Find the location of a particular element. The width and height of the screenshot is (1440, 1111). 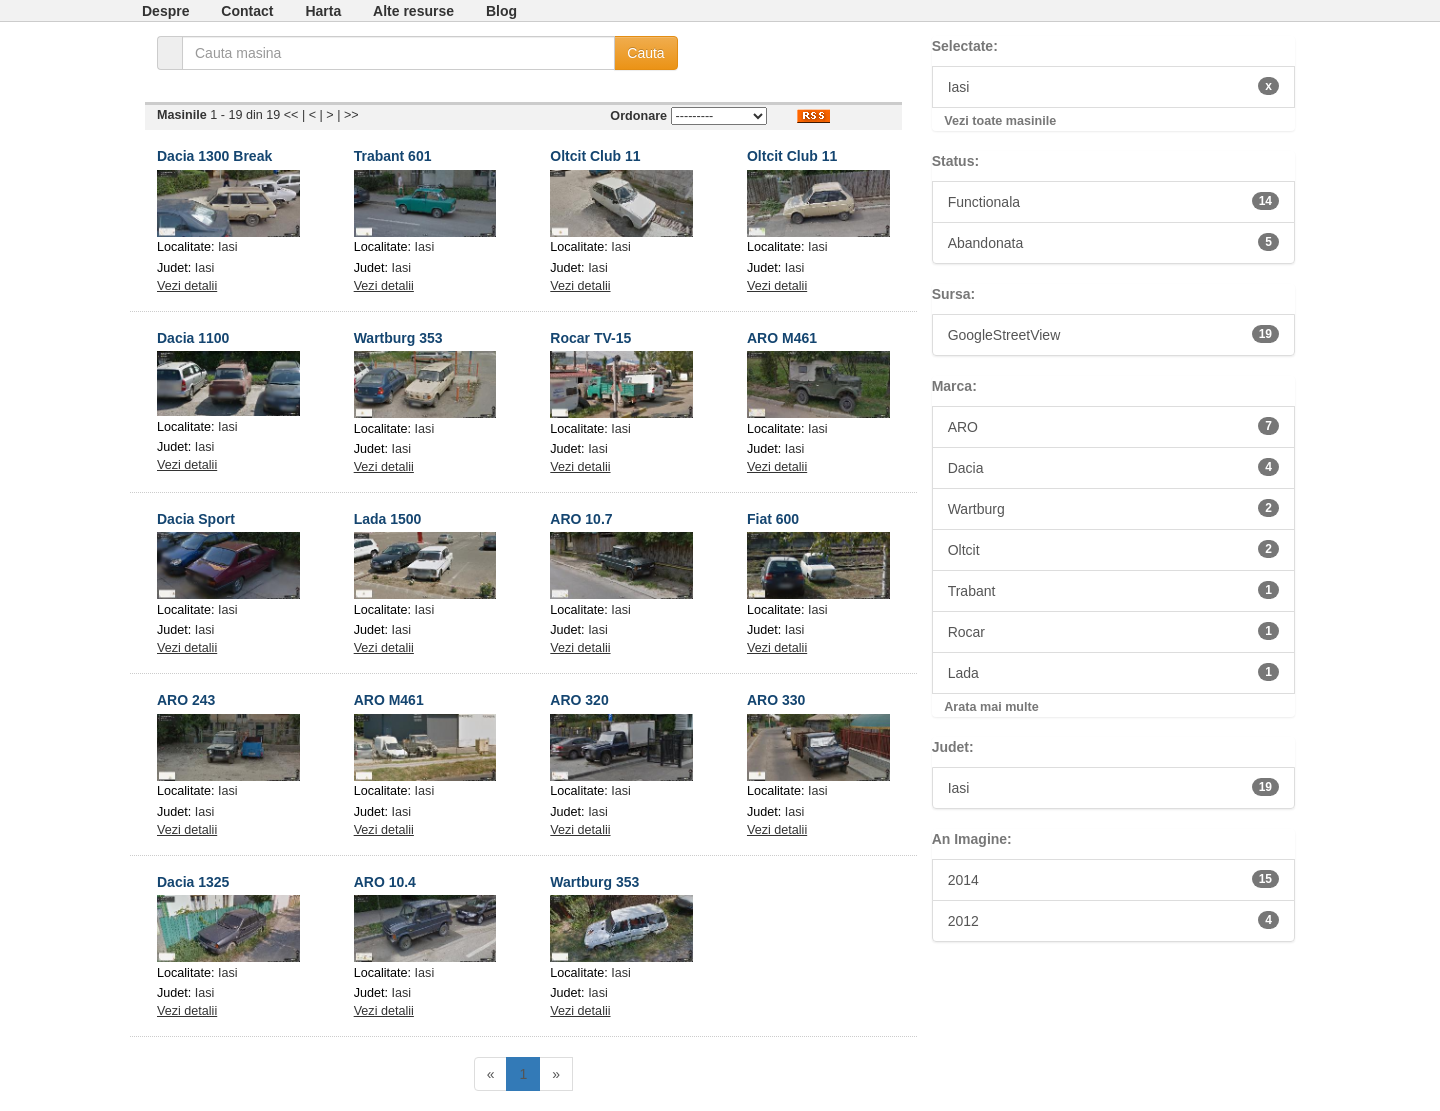

Vezi toate masinile is located at coordinates (1000, 121).